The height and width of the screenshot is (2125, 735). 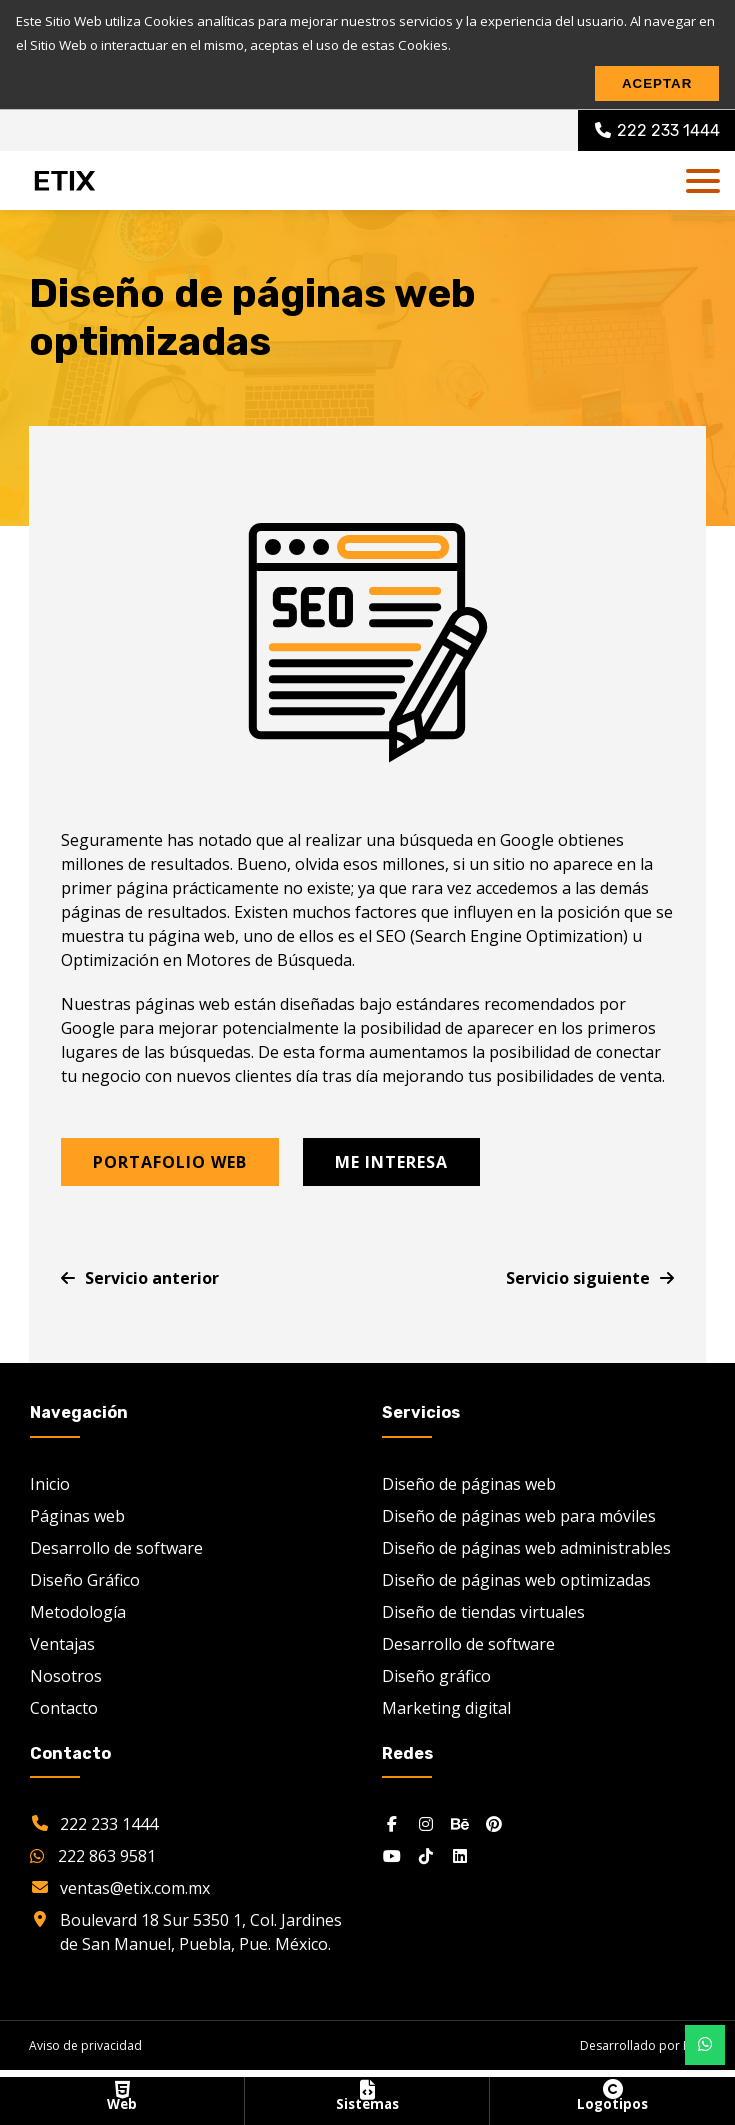 I want to click on Diseño Gráfico, so click(x=85, y=1579).